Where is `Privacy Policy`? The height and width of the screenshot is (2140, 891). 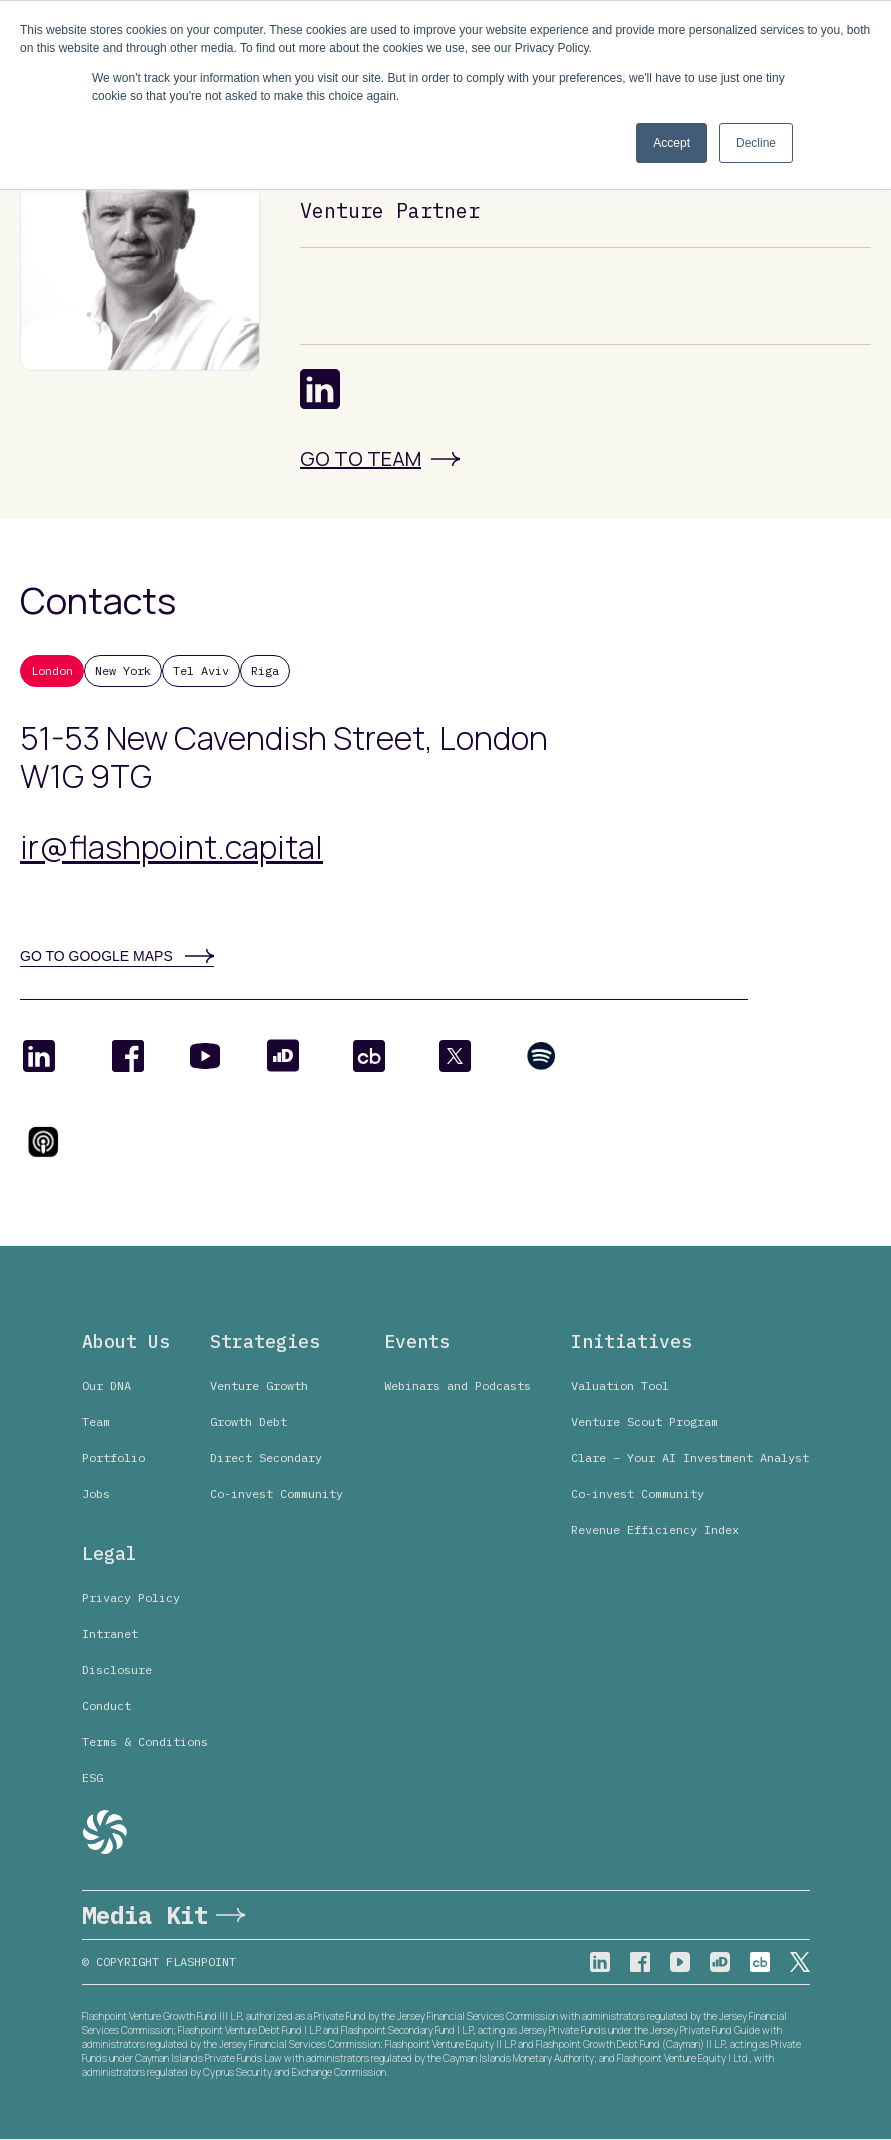 Privacy Policy is located at coordinates (131, 1597).